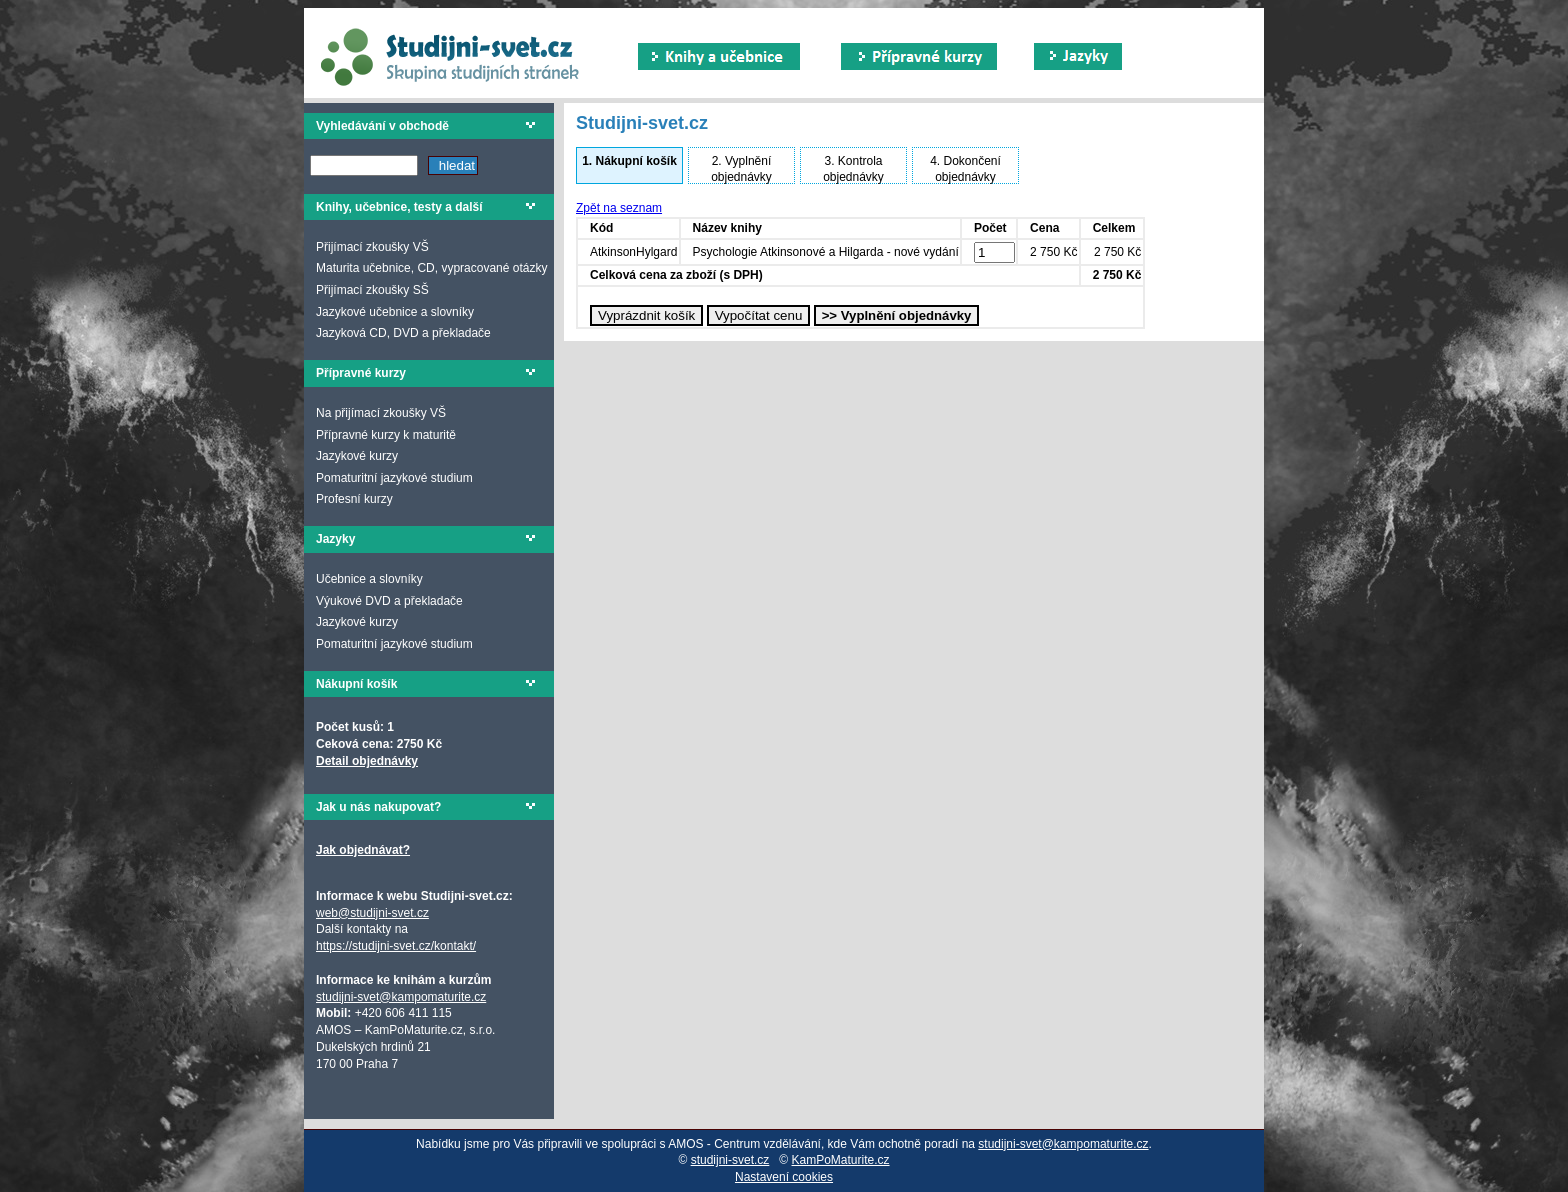  What do you see at coordinates (372, 913) in the screenshot?
I see `web@studijni-svet.cz` at bounding box center [372, 913].